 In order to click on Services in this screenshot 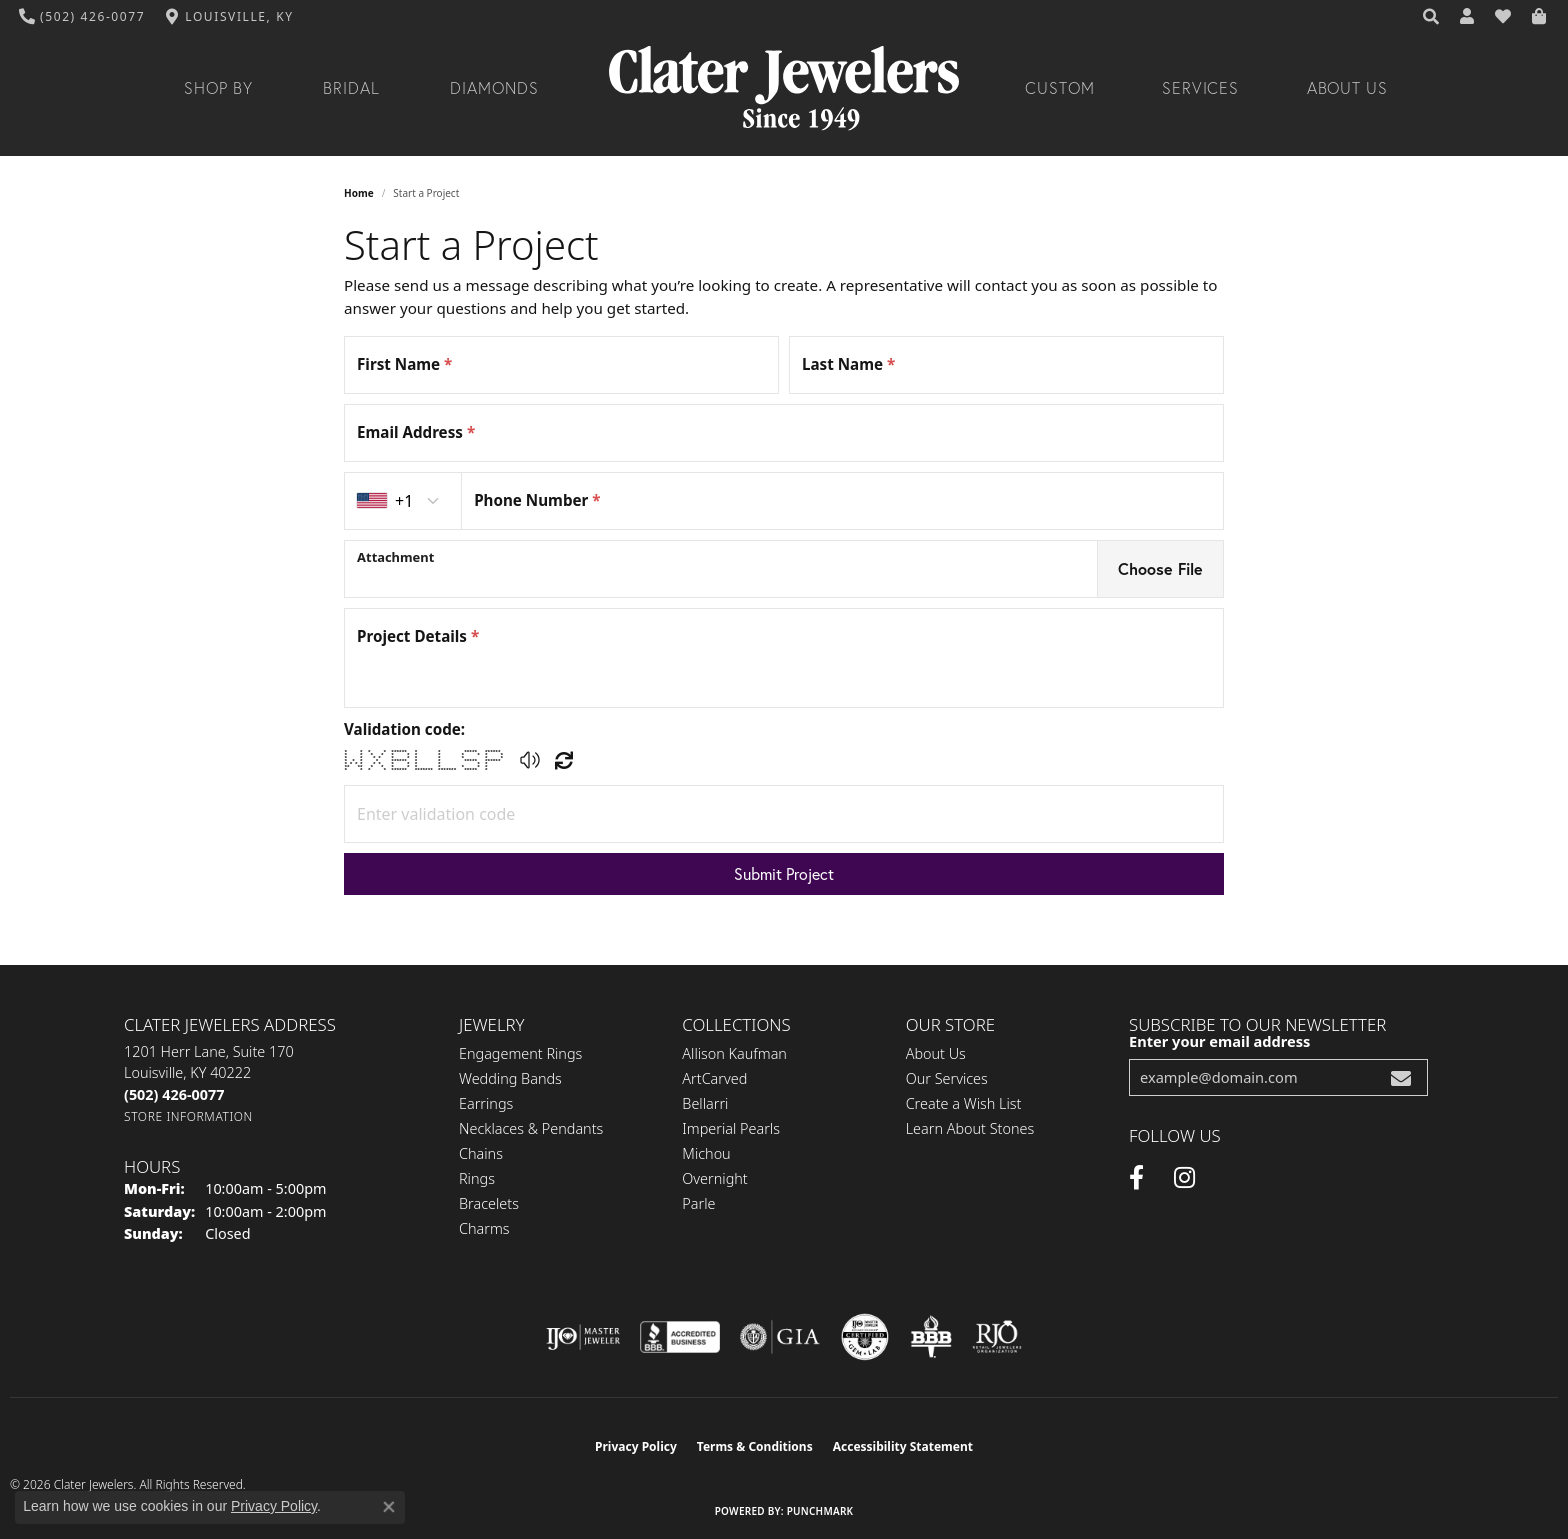, I will do `click(1201, 88)`.